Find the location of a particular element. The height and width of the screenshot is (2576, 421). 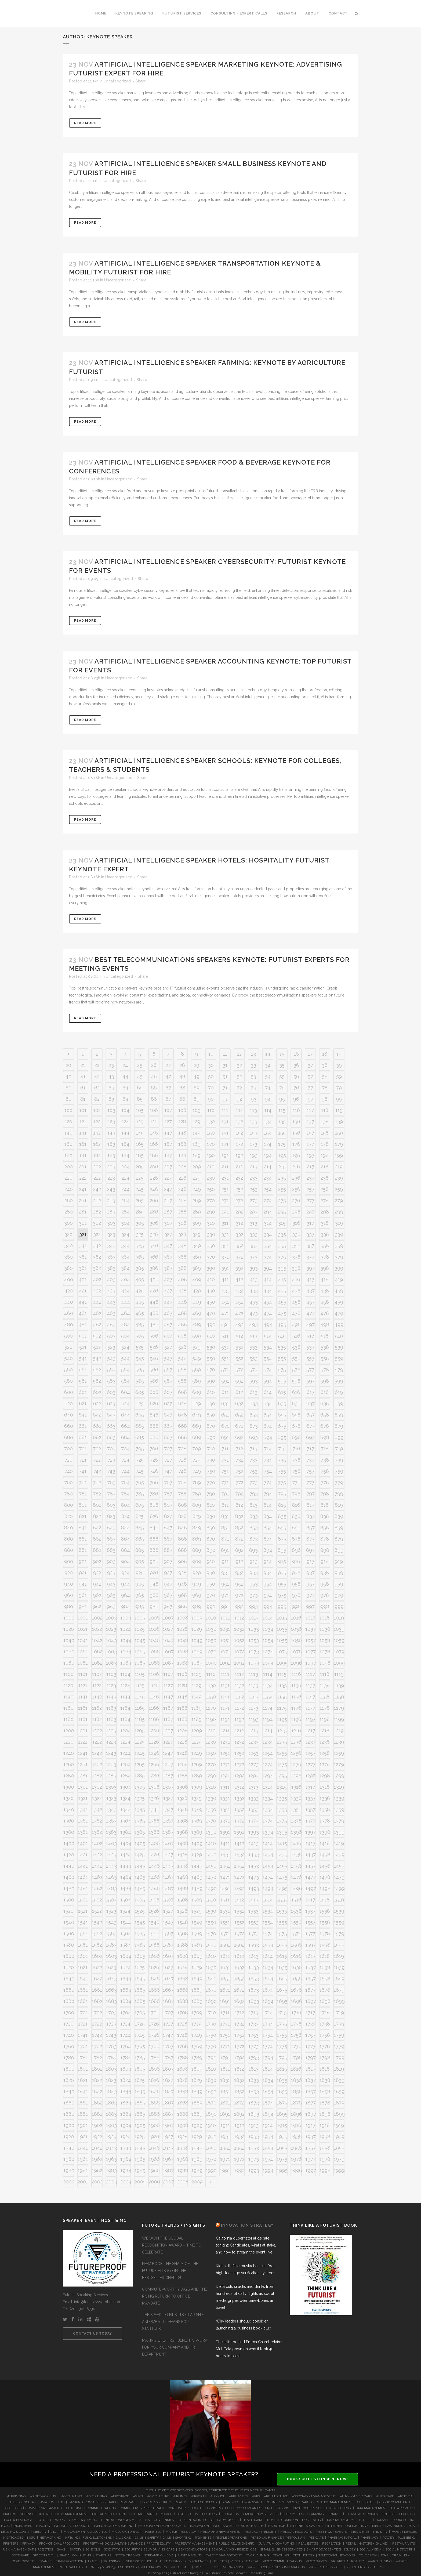

1276 is located at coordinates (296, 1764).